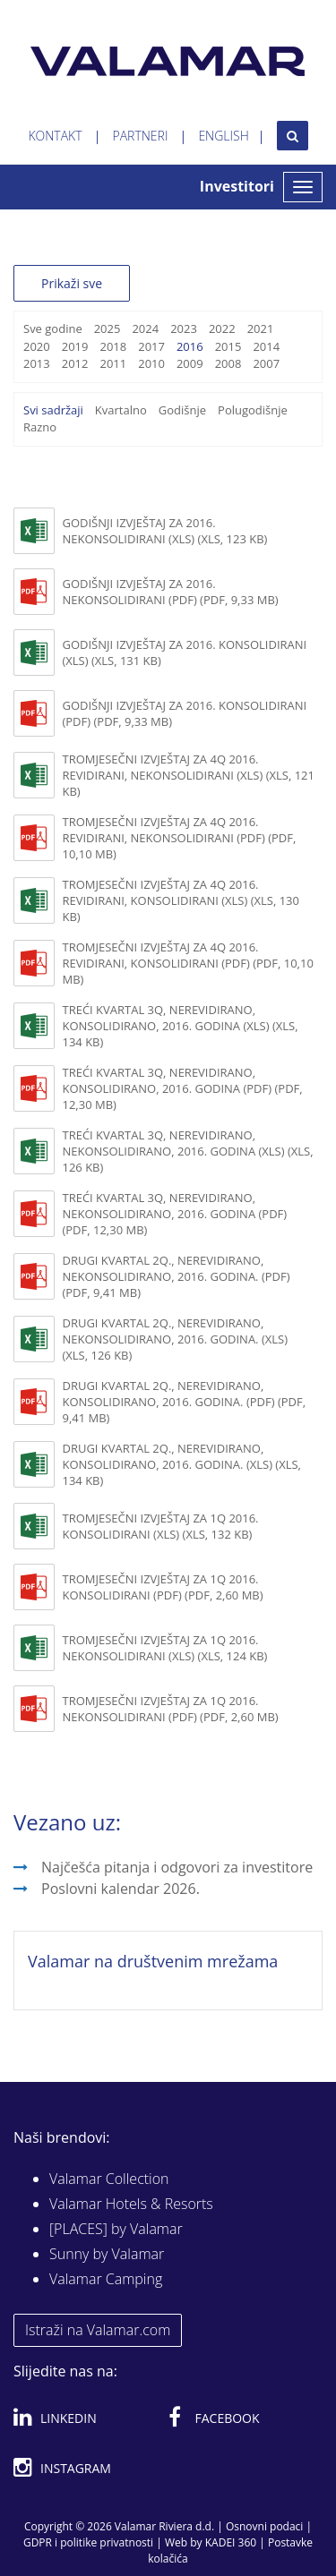 The height and width of the screenshot is (2576, 336). I want to click on 2019, so click(75, 346).